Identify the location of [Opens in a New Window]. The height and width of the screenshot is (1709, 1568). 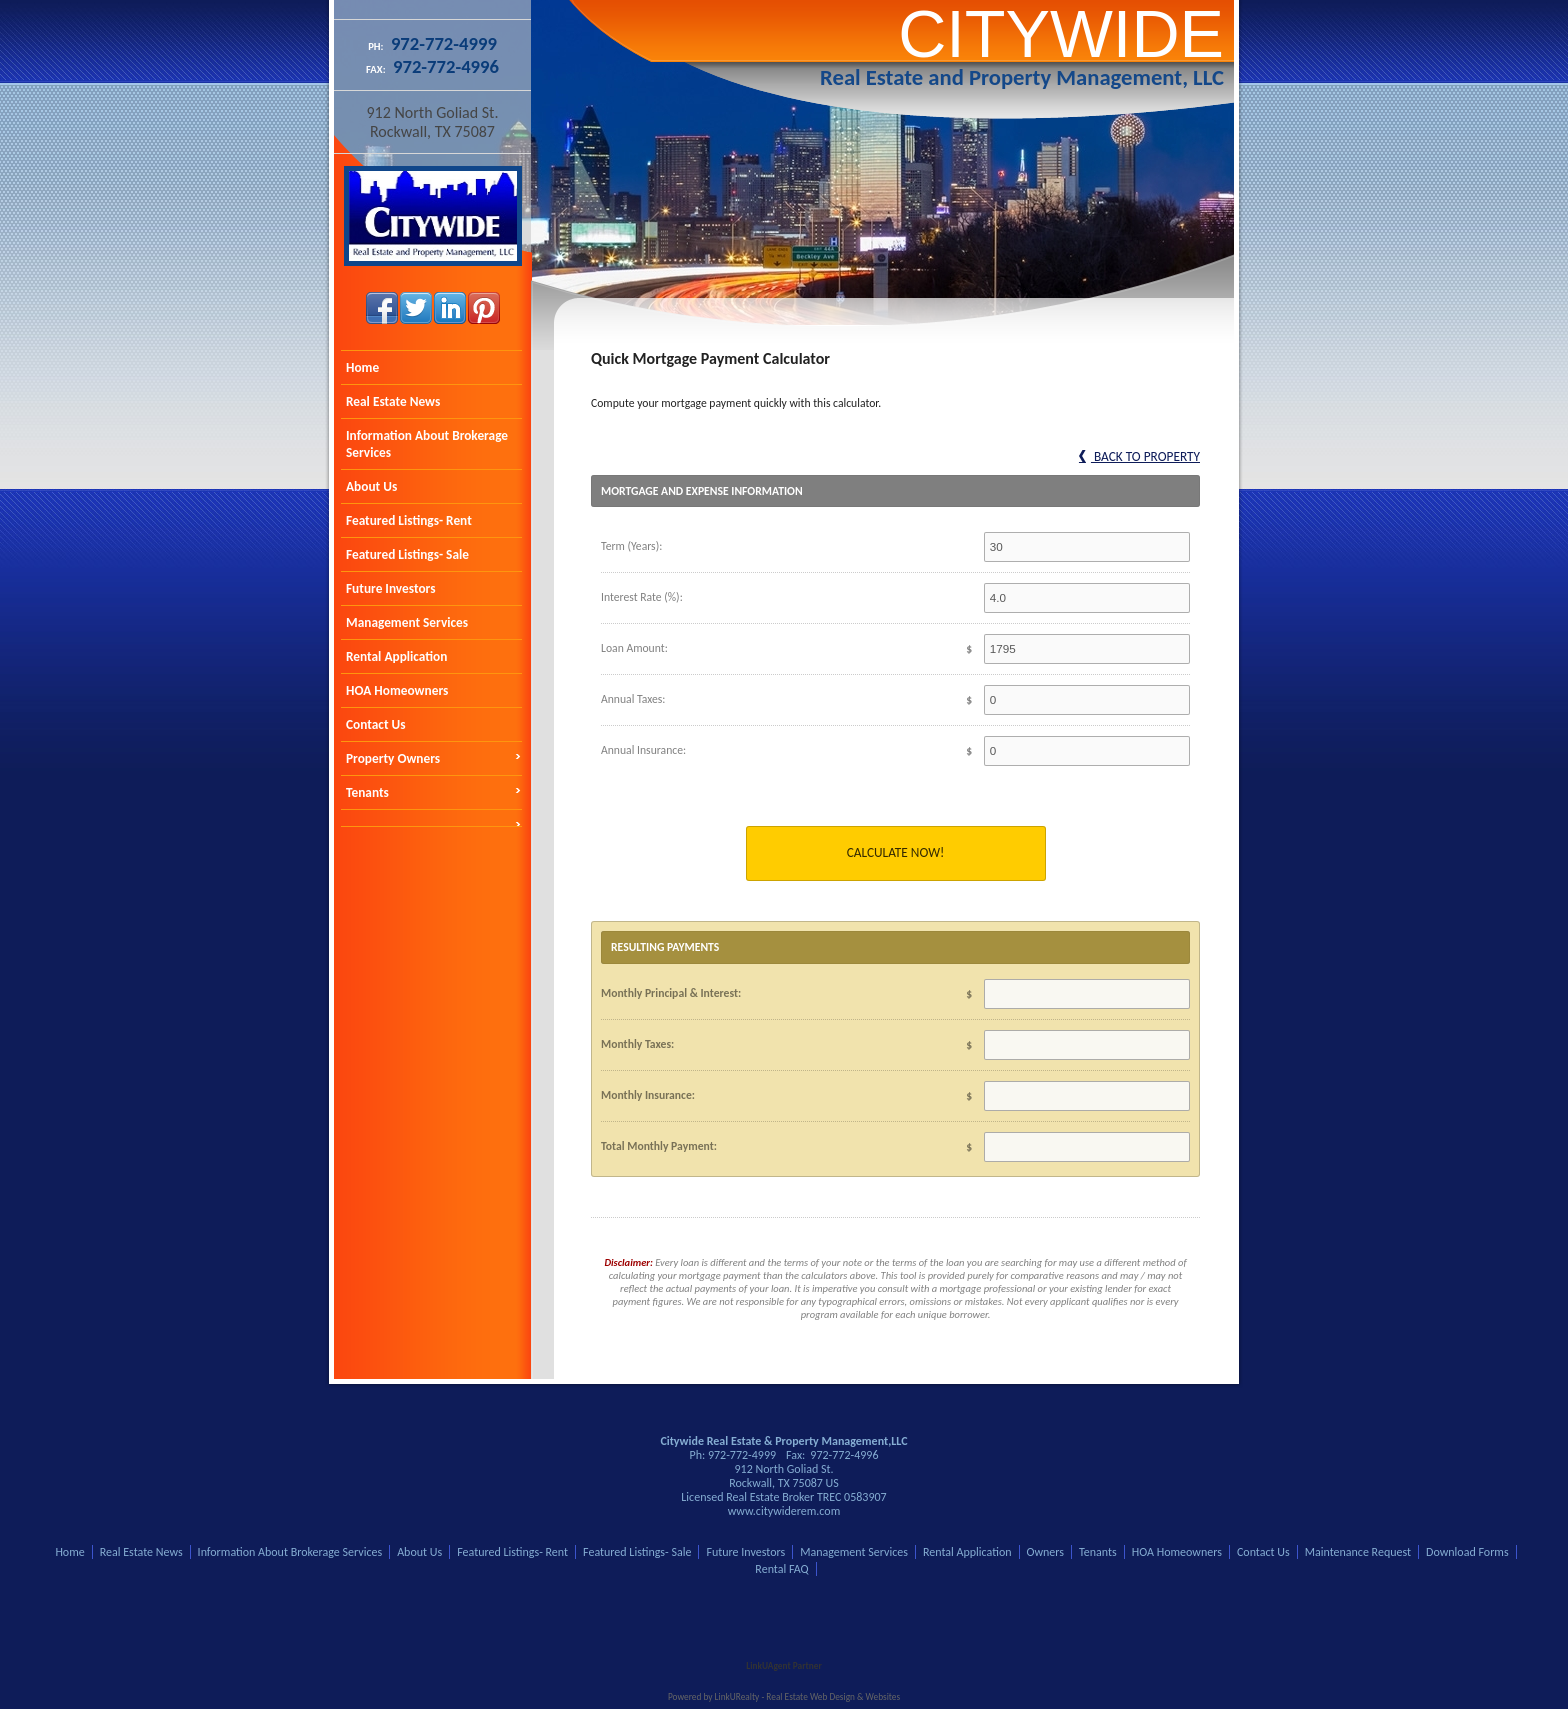
(784, 1637).